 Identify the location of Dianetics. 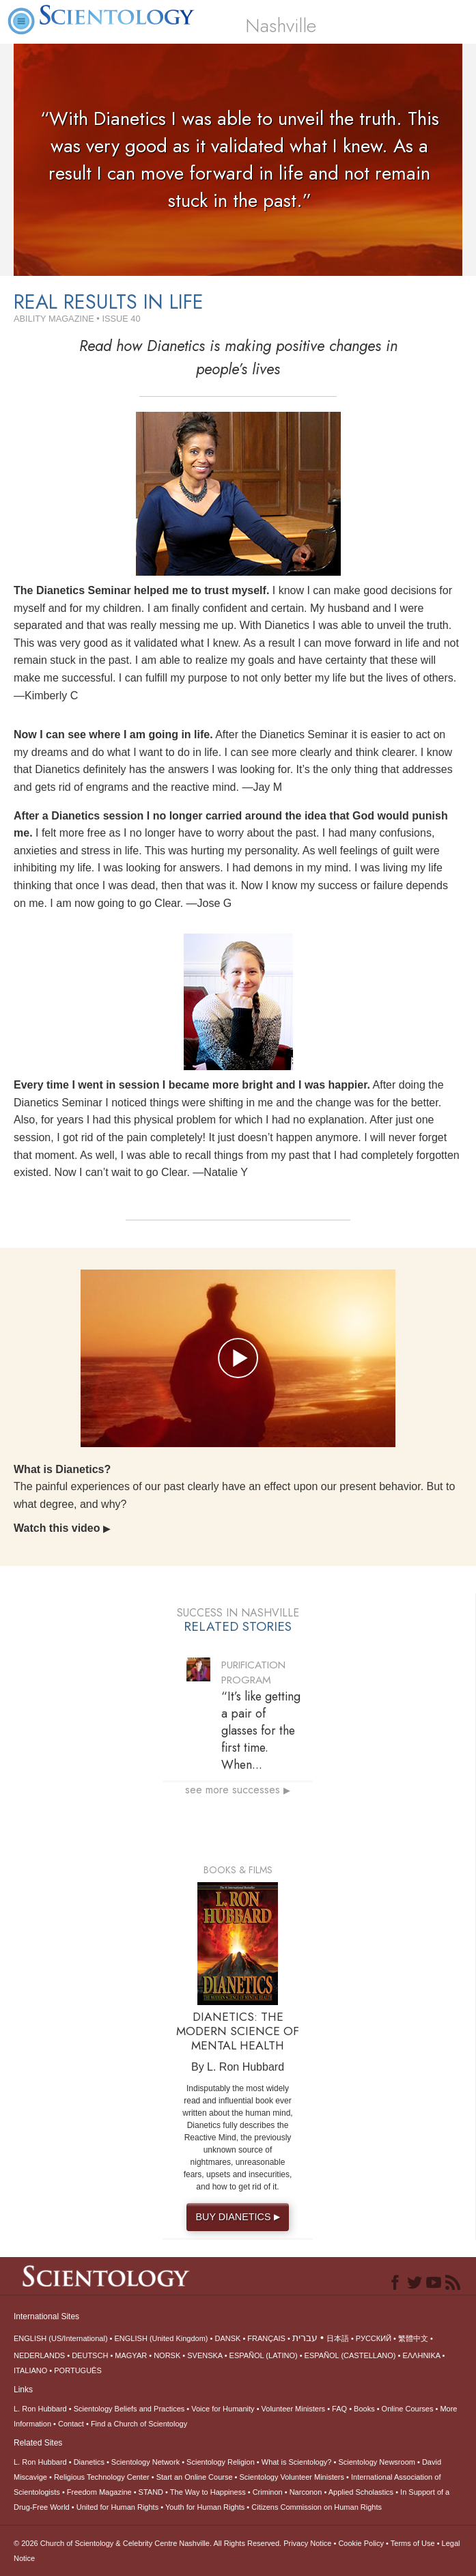
(89, 2462).